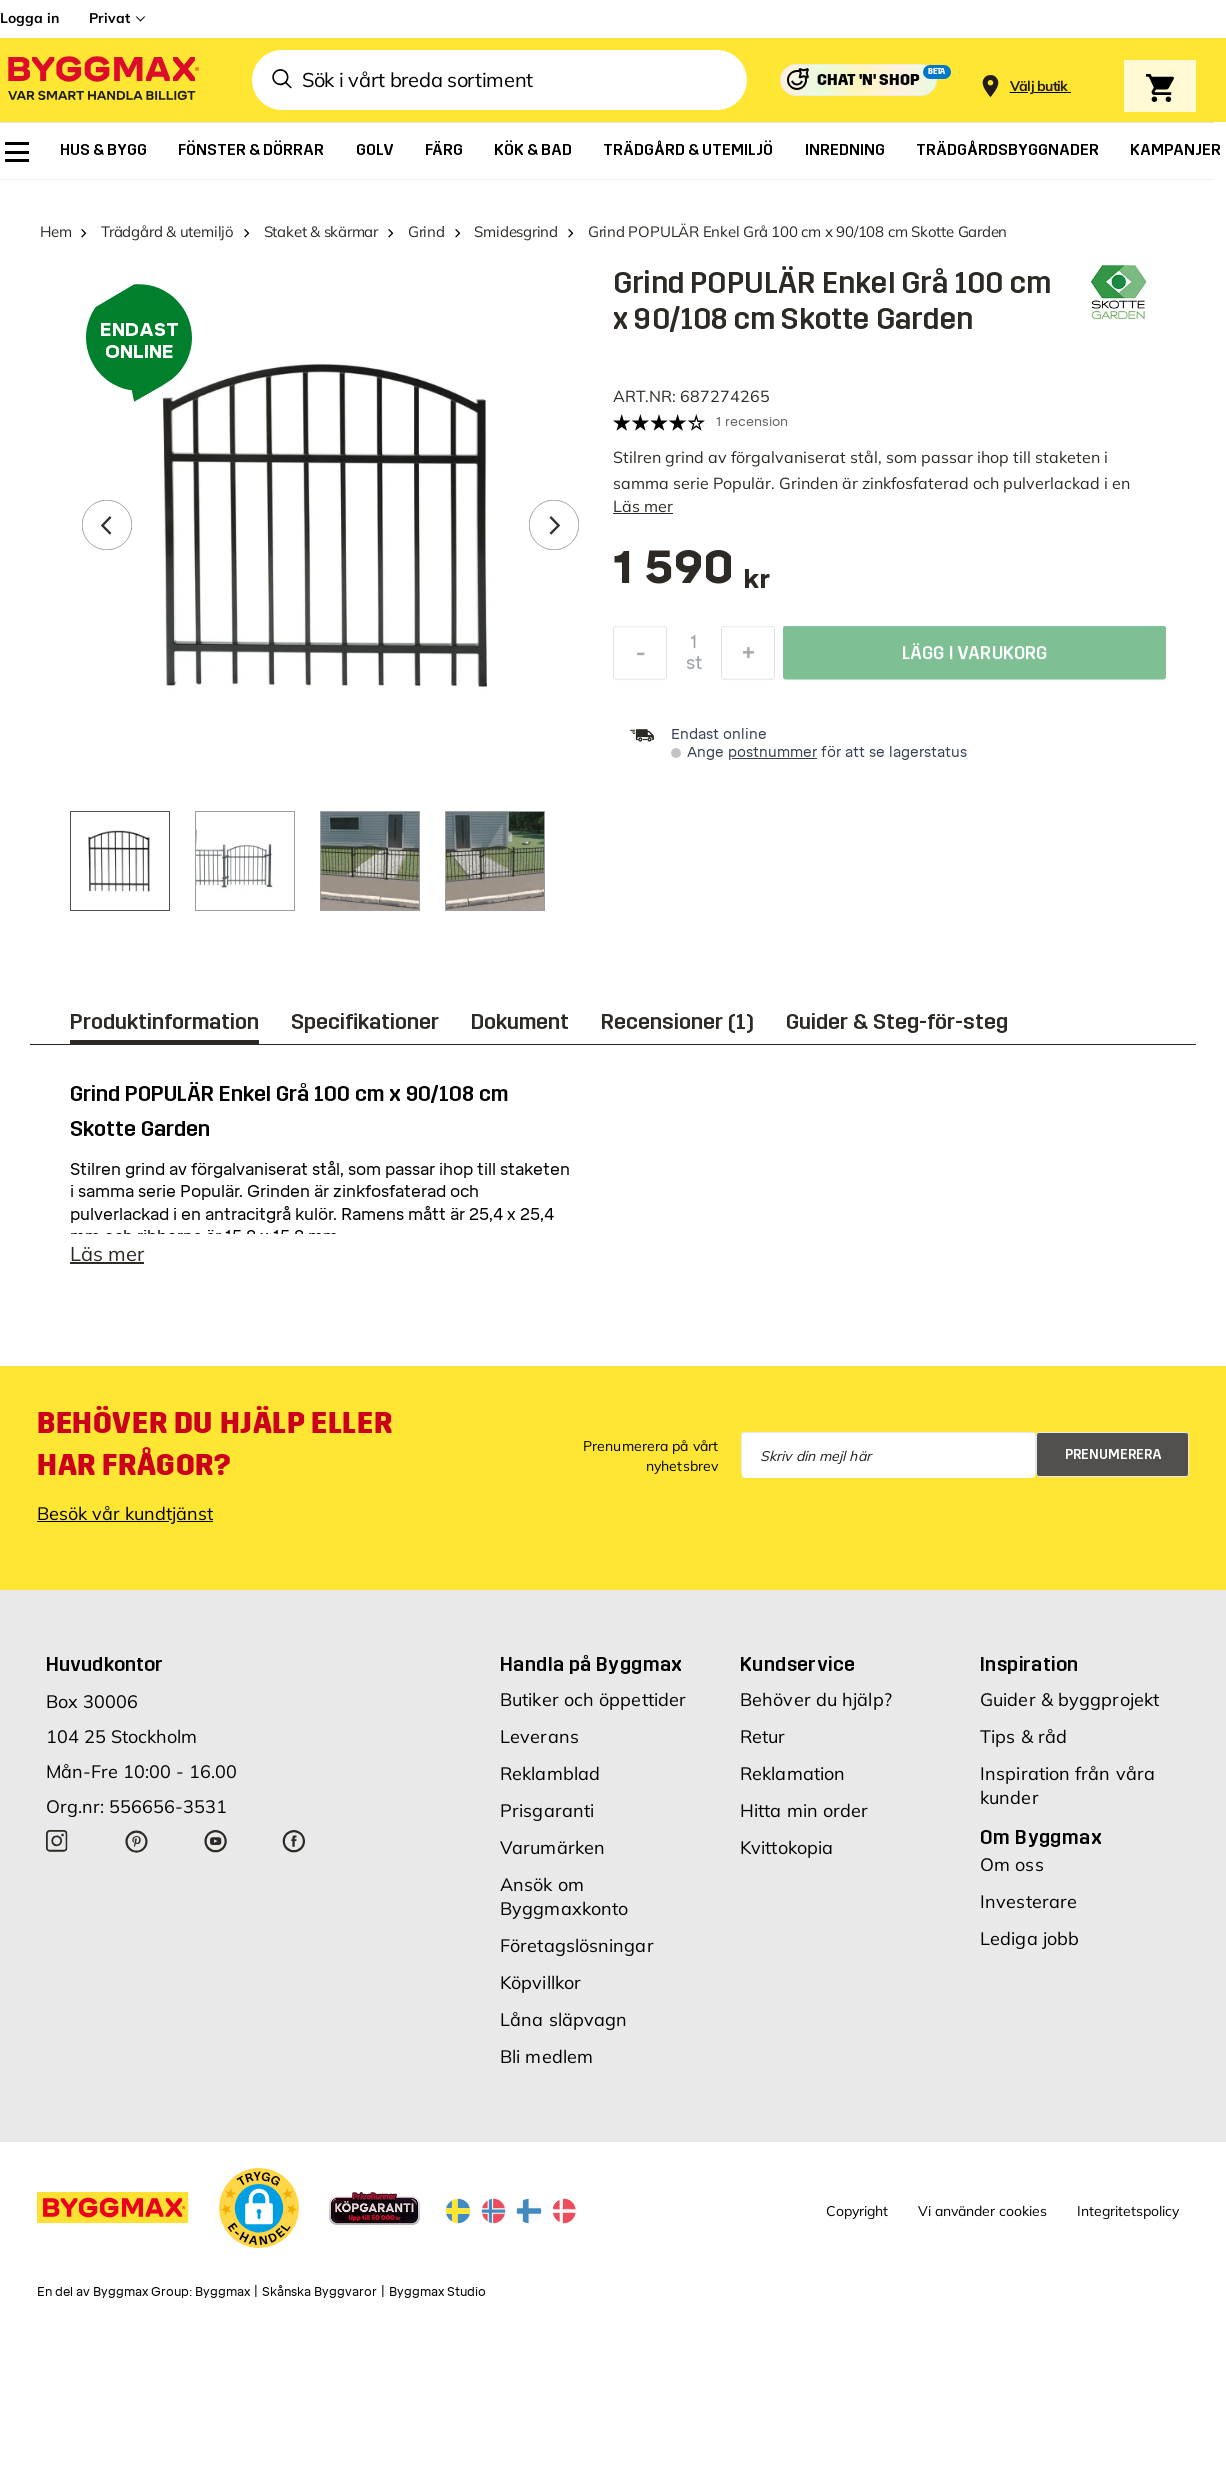  Describe the element at coordinates (763, 1736) in the screenshot. I see `Retur` at that location.